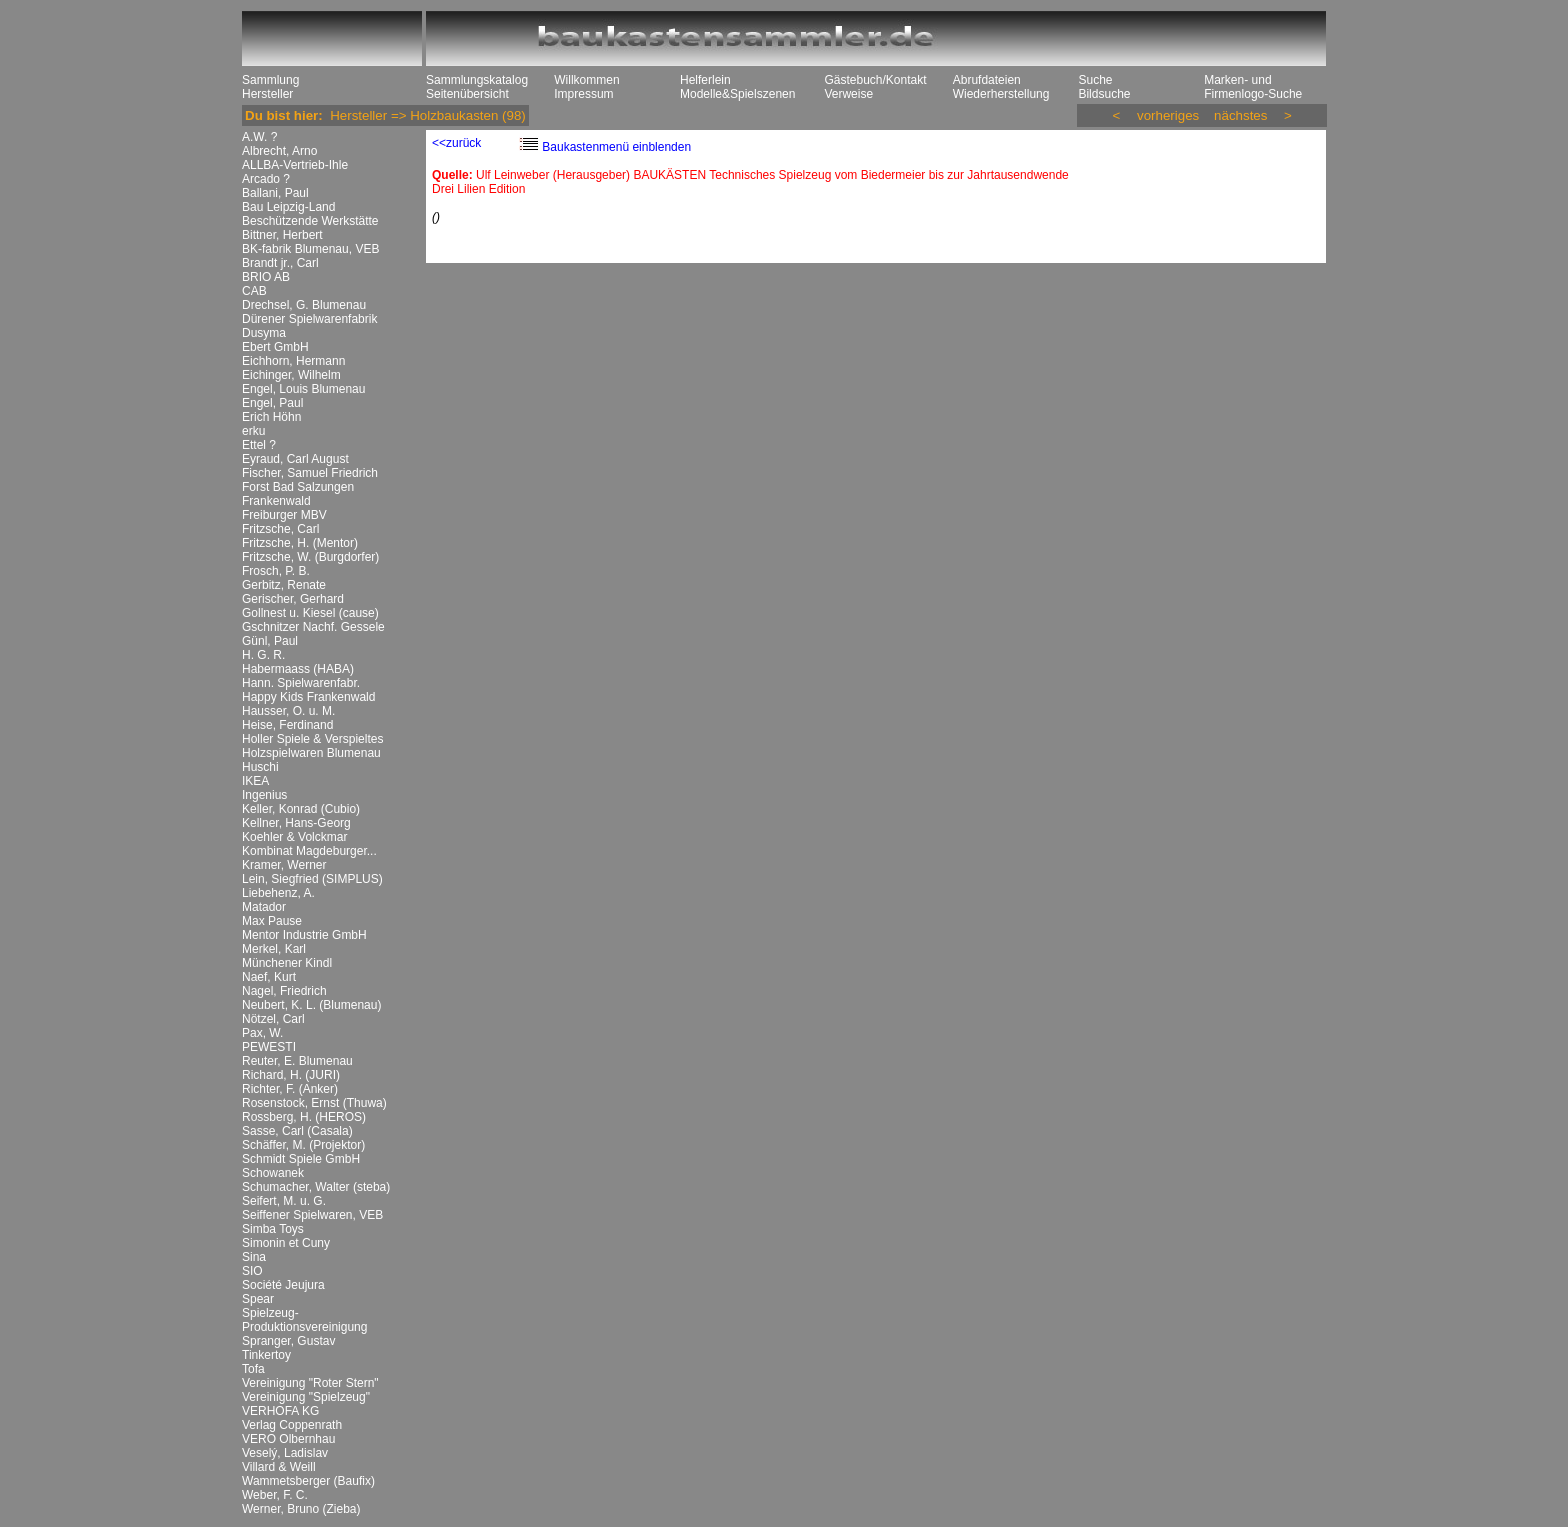 The image size is (1568, 1527). What do you see at coordinates (293, 361) in the screenshot?
I see `Eichhorn, Hermann` at bounding box center [293, 361].